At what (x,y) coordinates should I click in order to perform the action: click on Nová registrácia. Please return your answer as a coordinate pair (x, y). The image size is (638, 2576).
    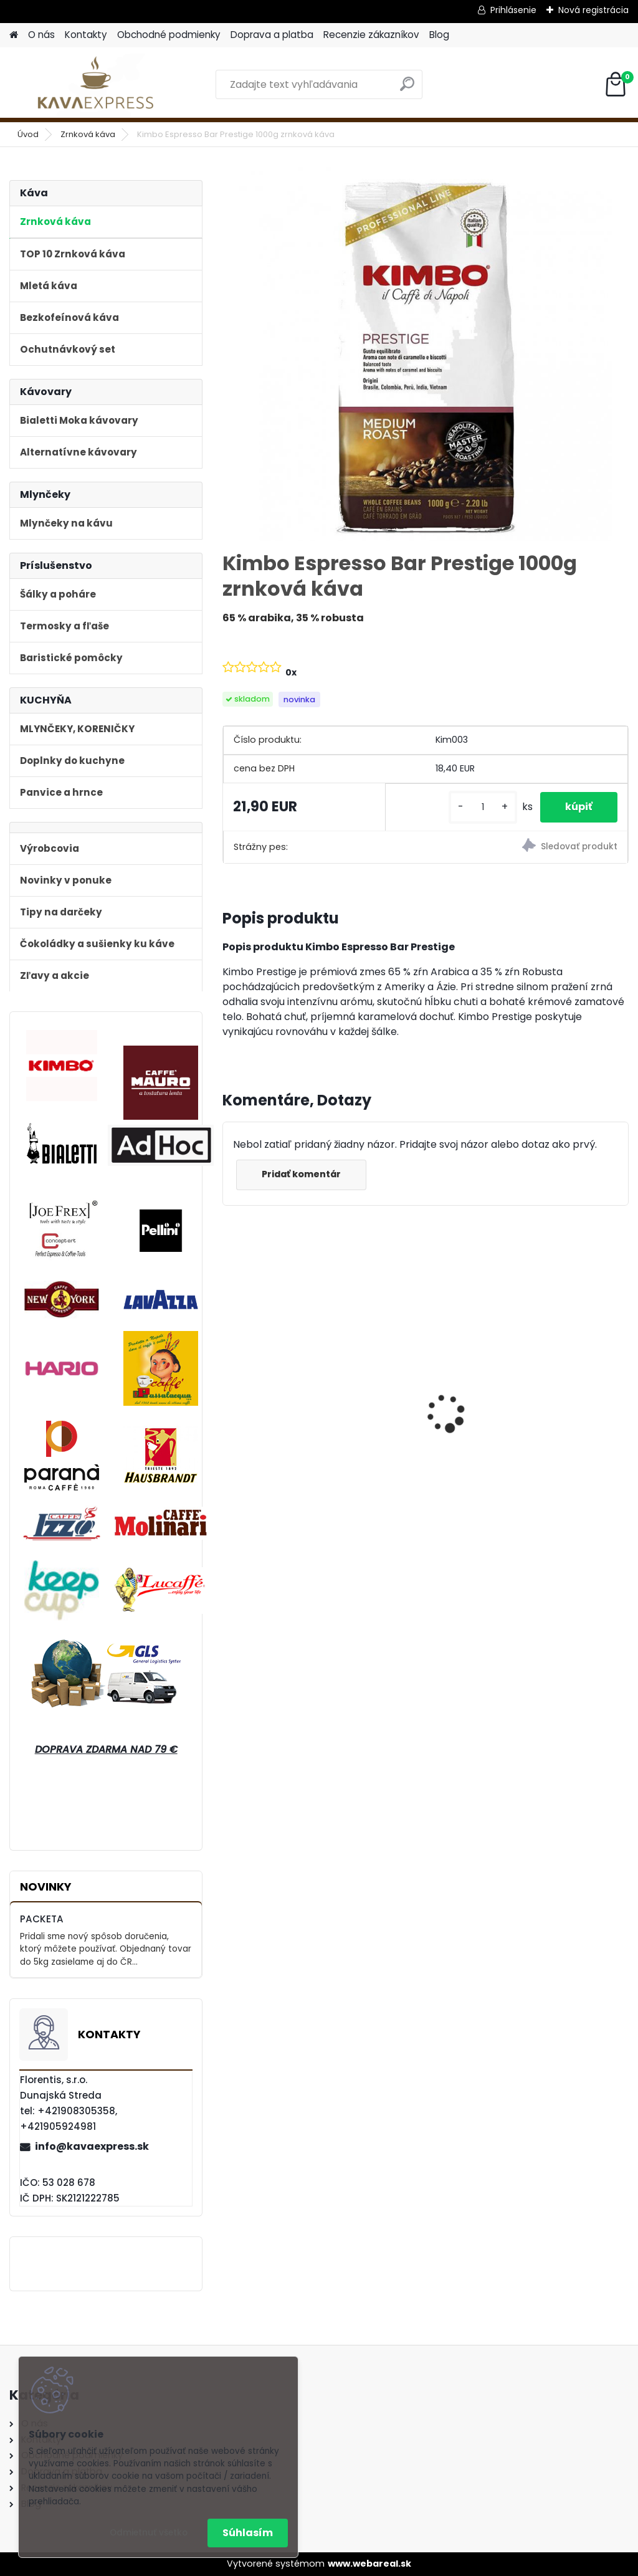
    Looking at the image, I should click on (593, 10).